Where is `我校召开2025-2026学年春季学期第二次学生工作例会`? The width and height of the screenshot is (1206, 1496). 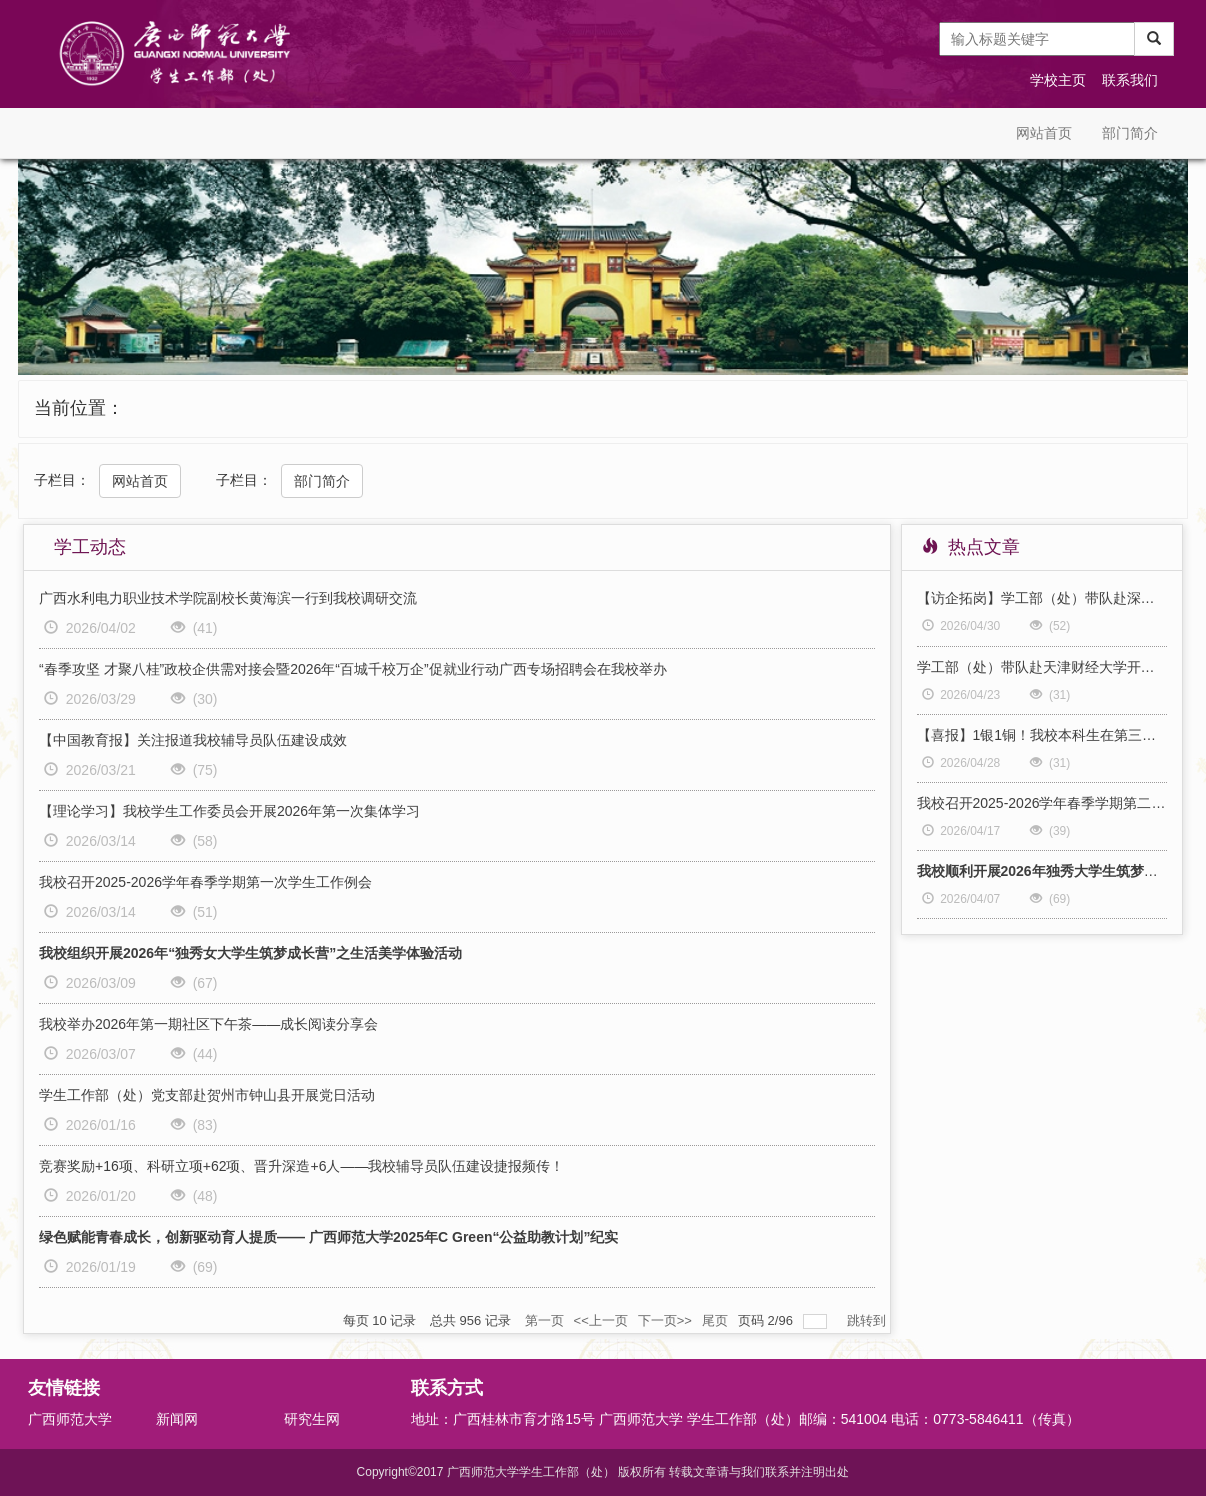 我校召开2025-2026学年春季学期第二次学生工作例会 is located at coordinates (1042, 803).